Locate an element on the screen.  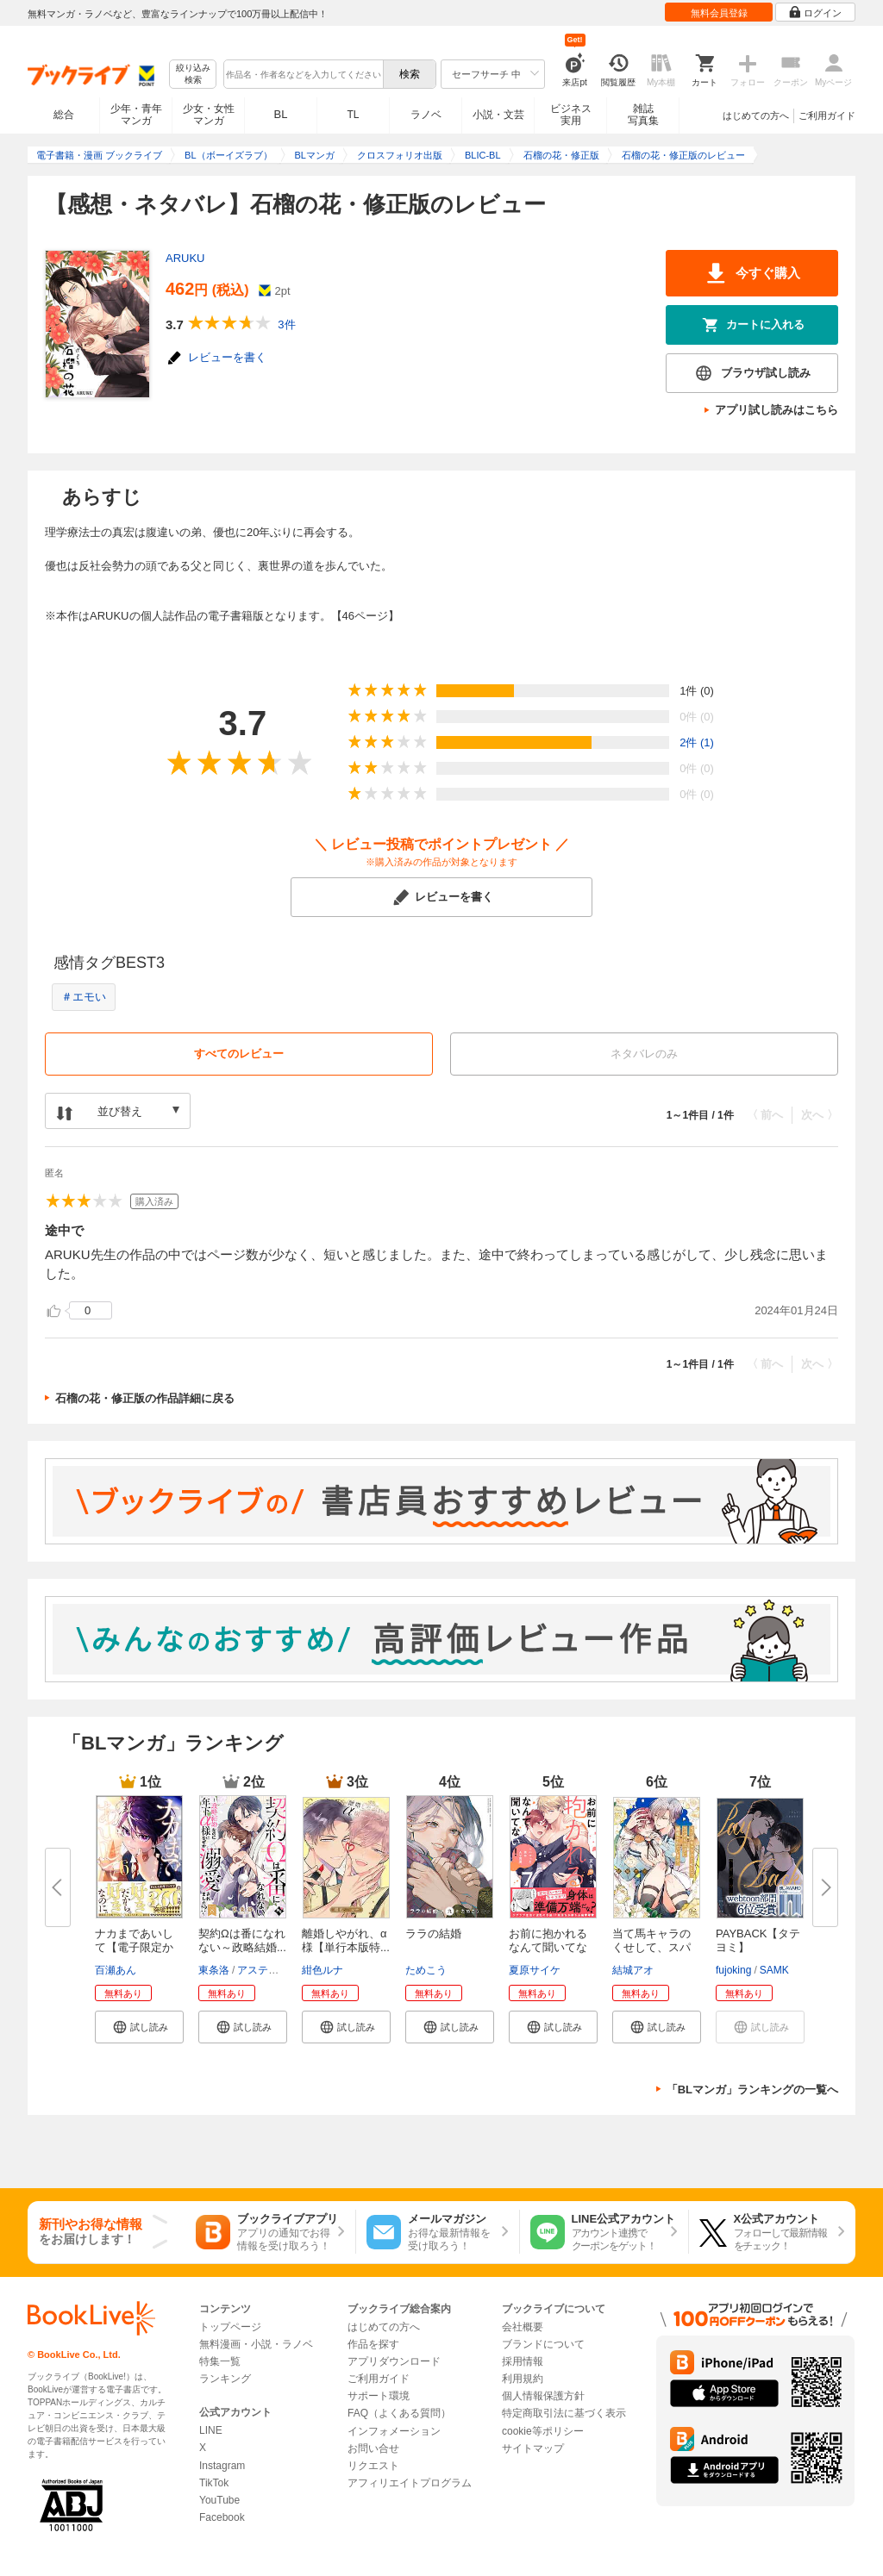
お前に抱かれるなんて聞いてない... is located at coordinates (548, 1947).